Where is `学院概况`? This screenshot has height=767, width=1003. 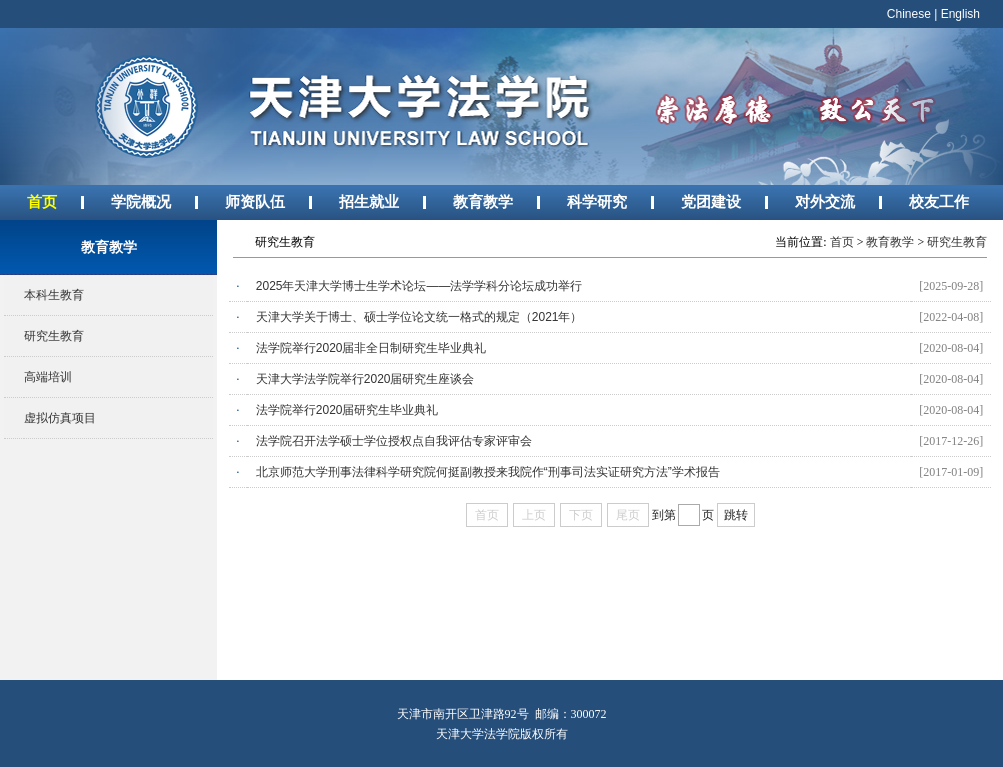
学院概况 is located at coordinates (141, 201).